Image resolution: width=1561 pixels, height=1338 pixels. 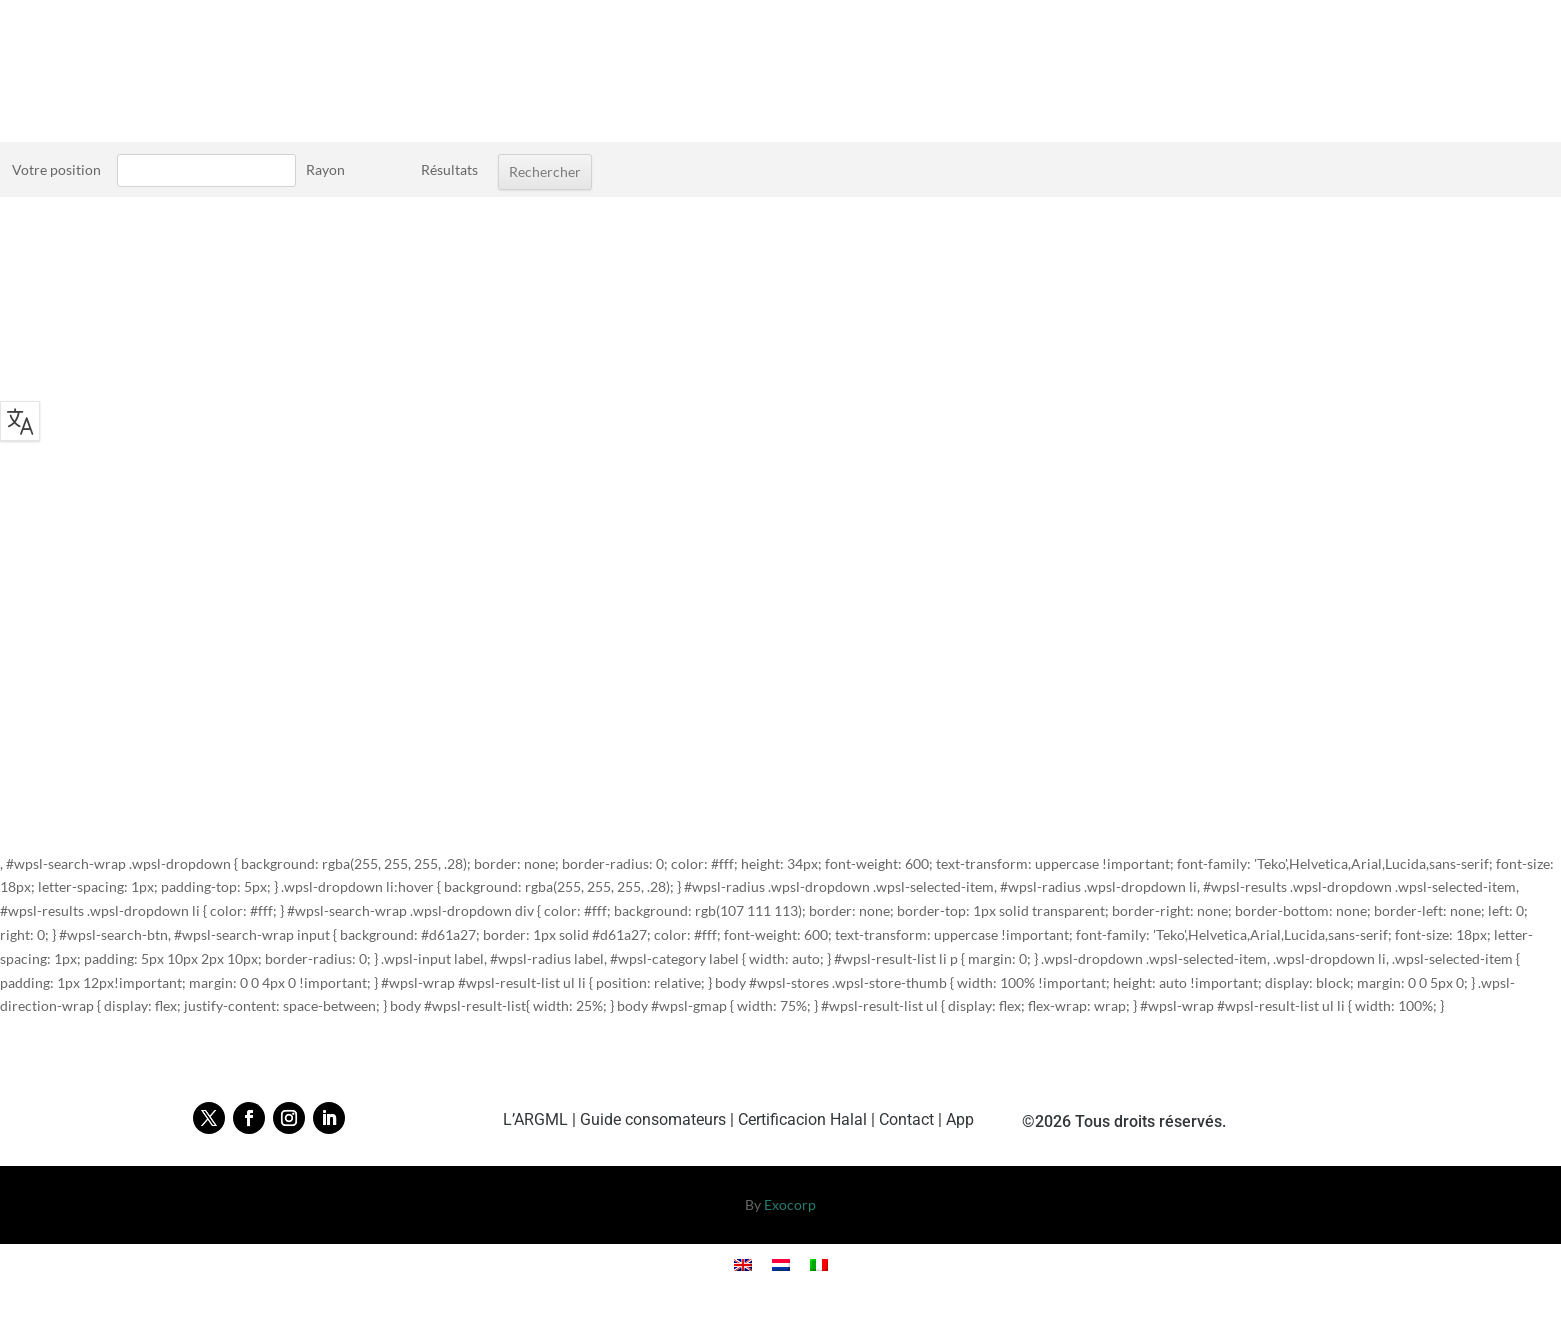 What do you see at coordinates (659, 1119) in the screenshot?
I see `Guide consomateurs |` at bounding box center [659, 1119].